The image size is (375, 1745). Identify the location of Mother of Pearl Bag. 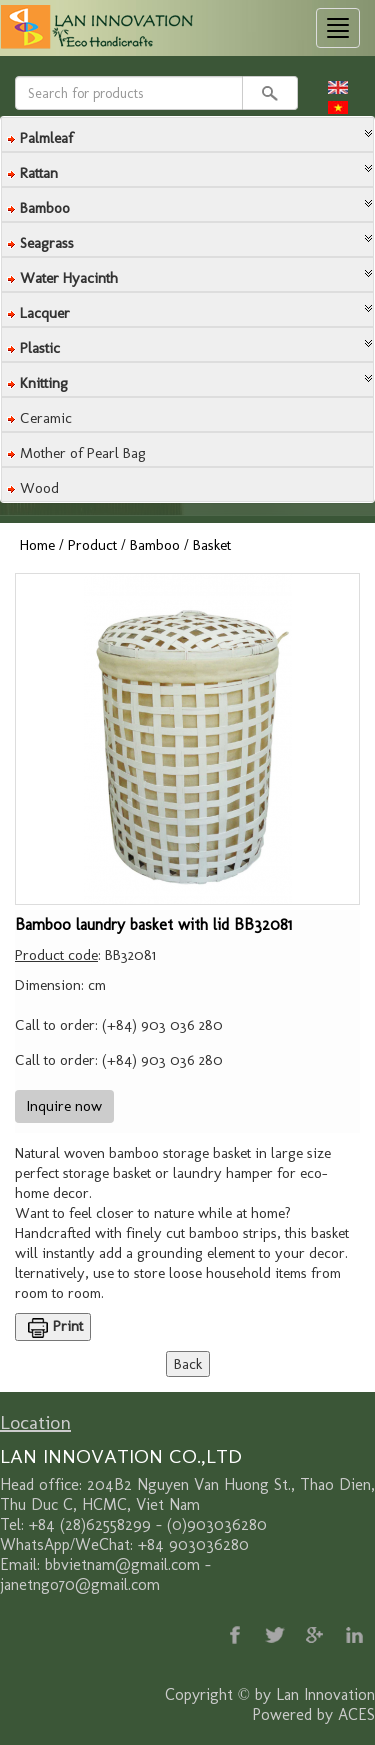
(83, 453).